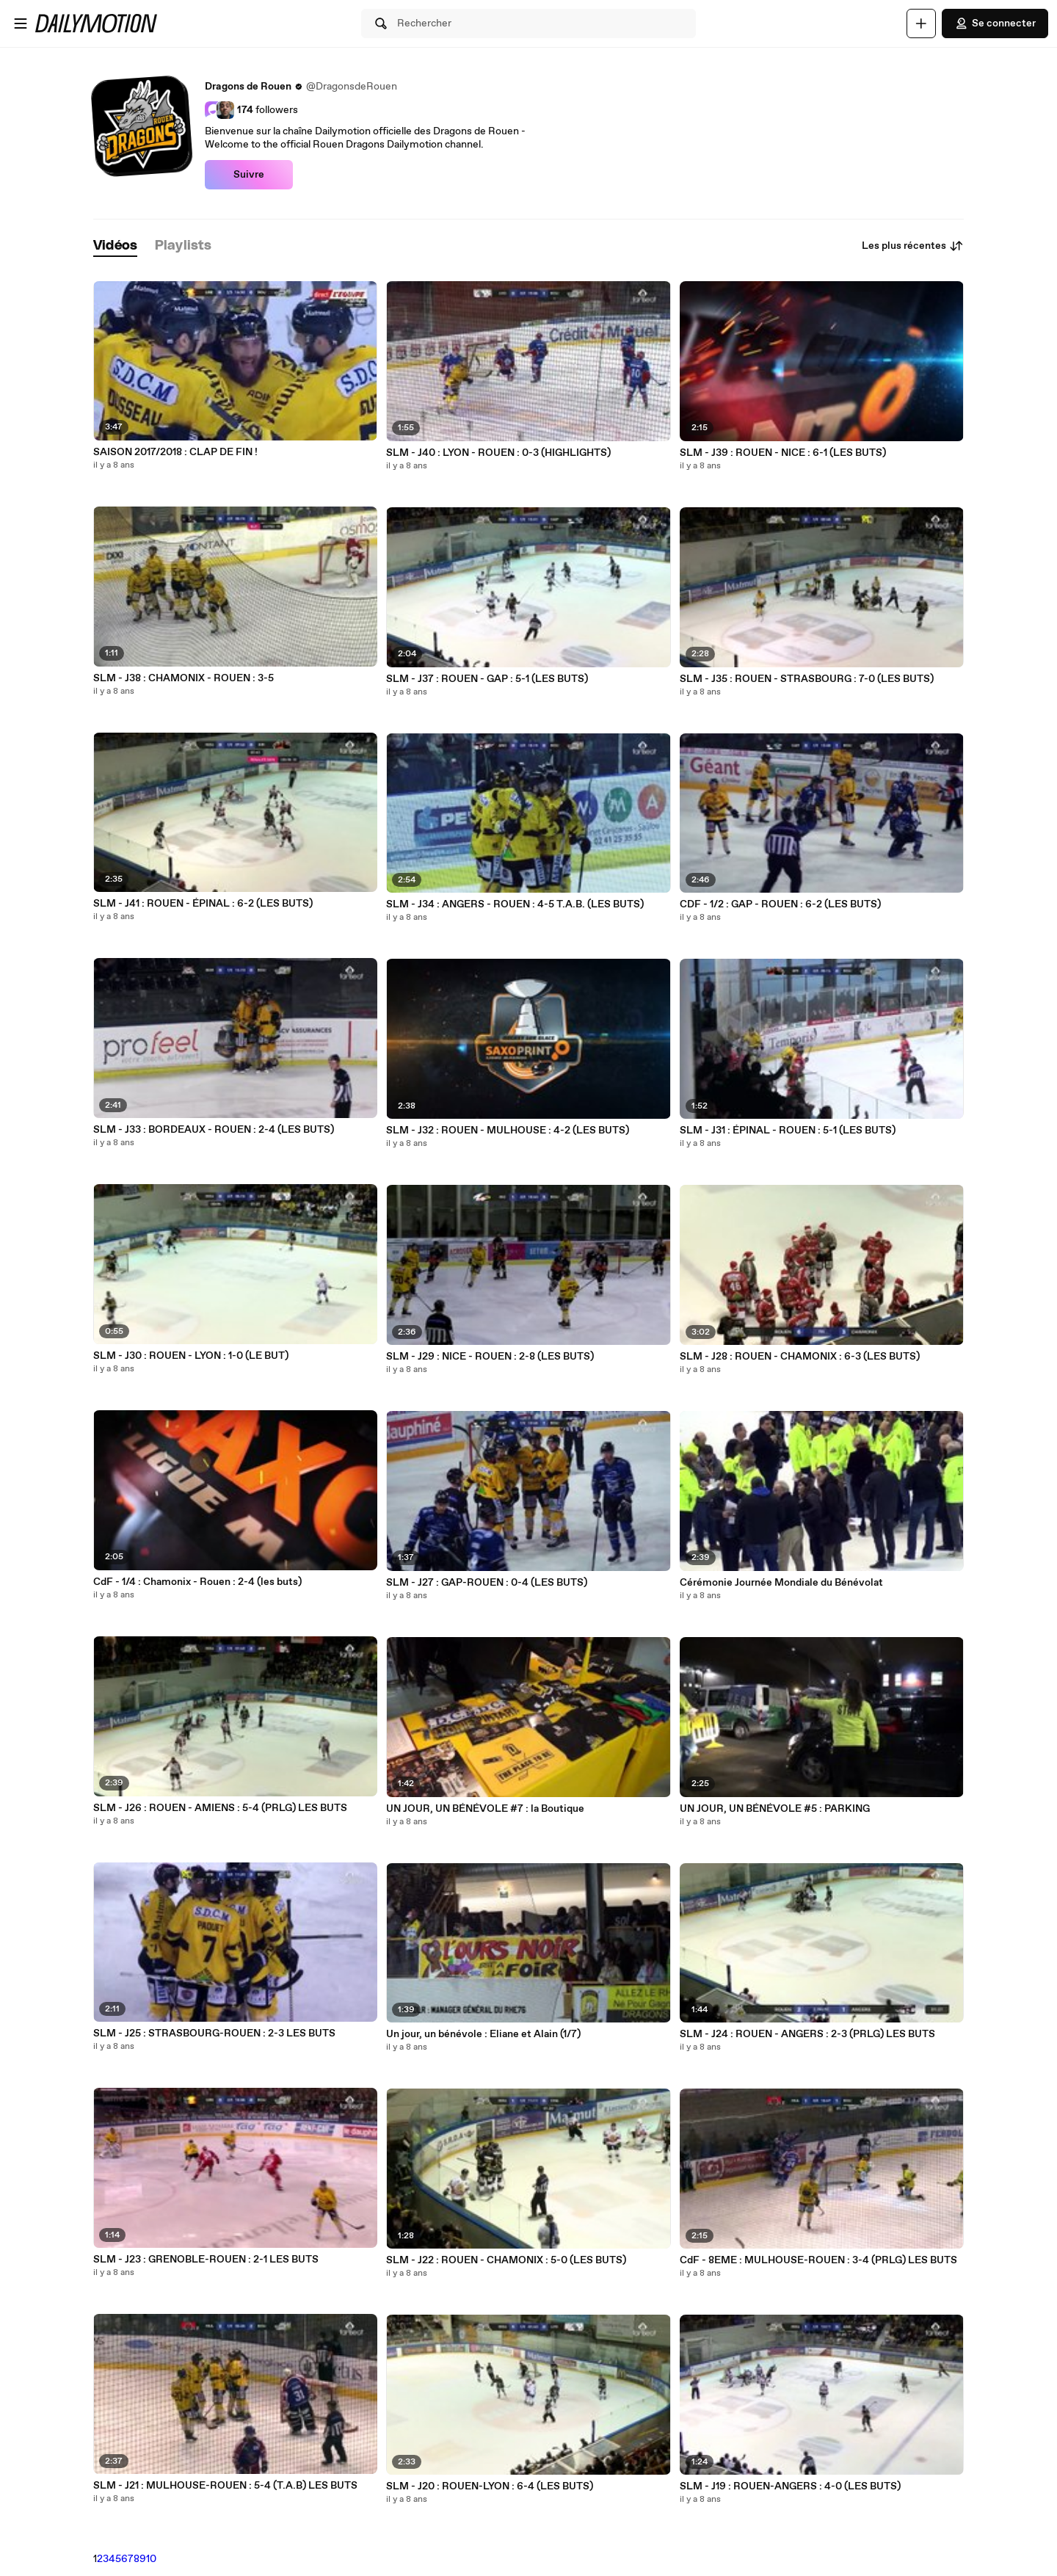  Describe the element at coordinates (190, 1356) in the screenshot. I see `SLM - J30 : ROUEN - LYON : 1-0 (LE BUT)` at that location.